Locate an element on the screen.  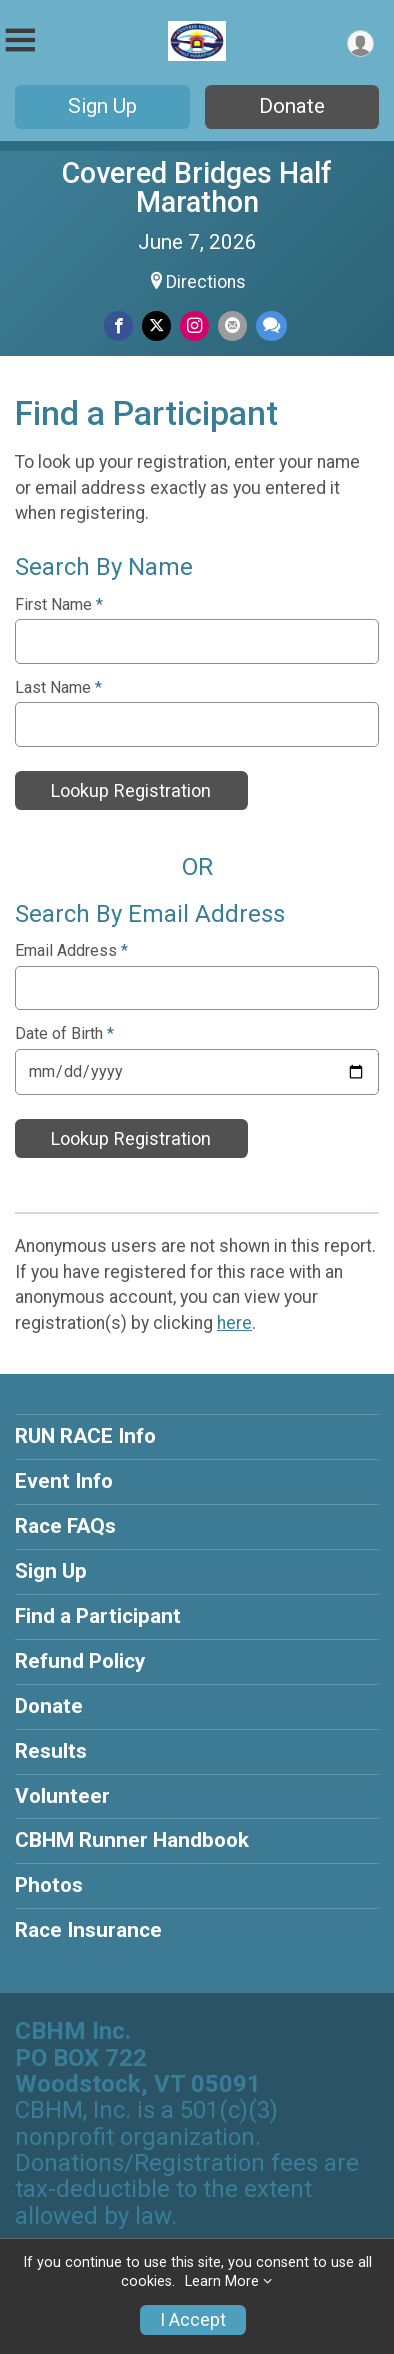
Date of Birth is located at coordinates (64, 1034).